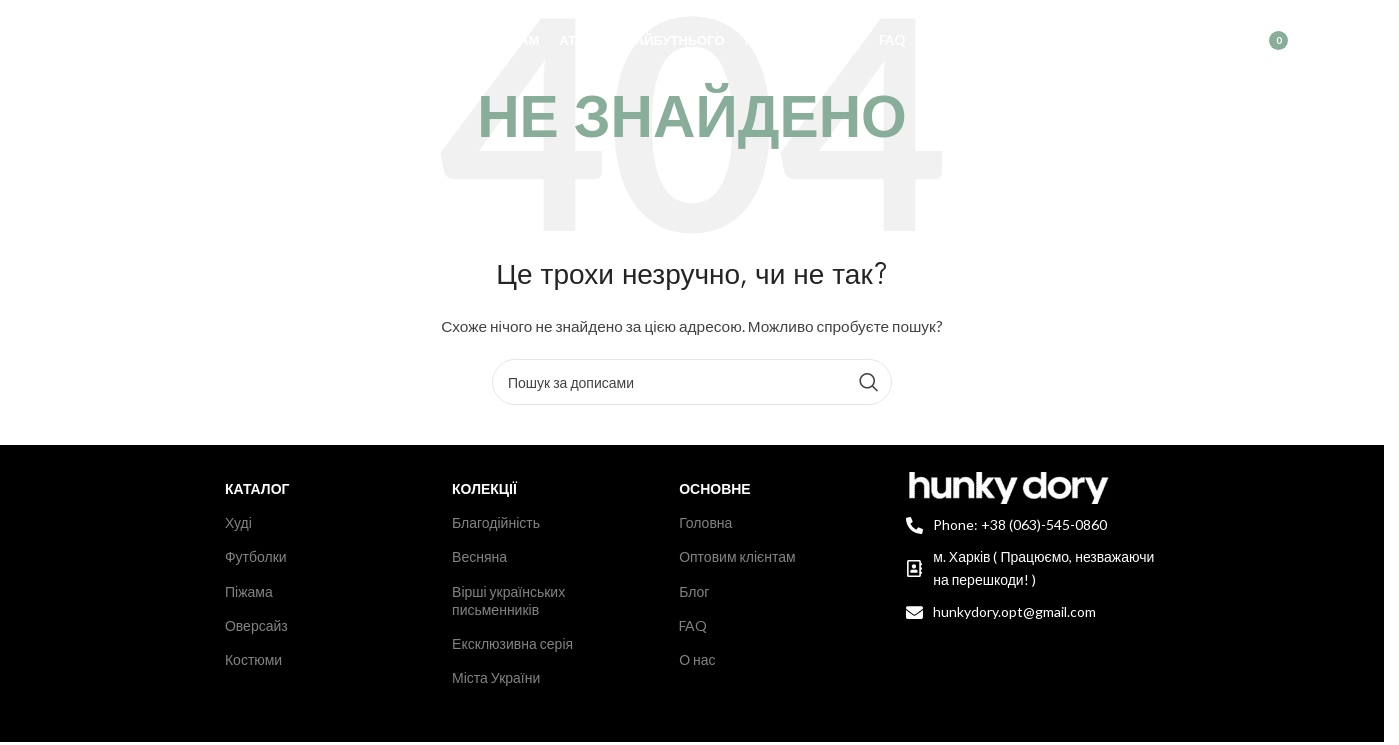 Image resolution: width=1399 pixels, height=745 pixels. I want to click on Благодійність, so click(496, 522).